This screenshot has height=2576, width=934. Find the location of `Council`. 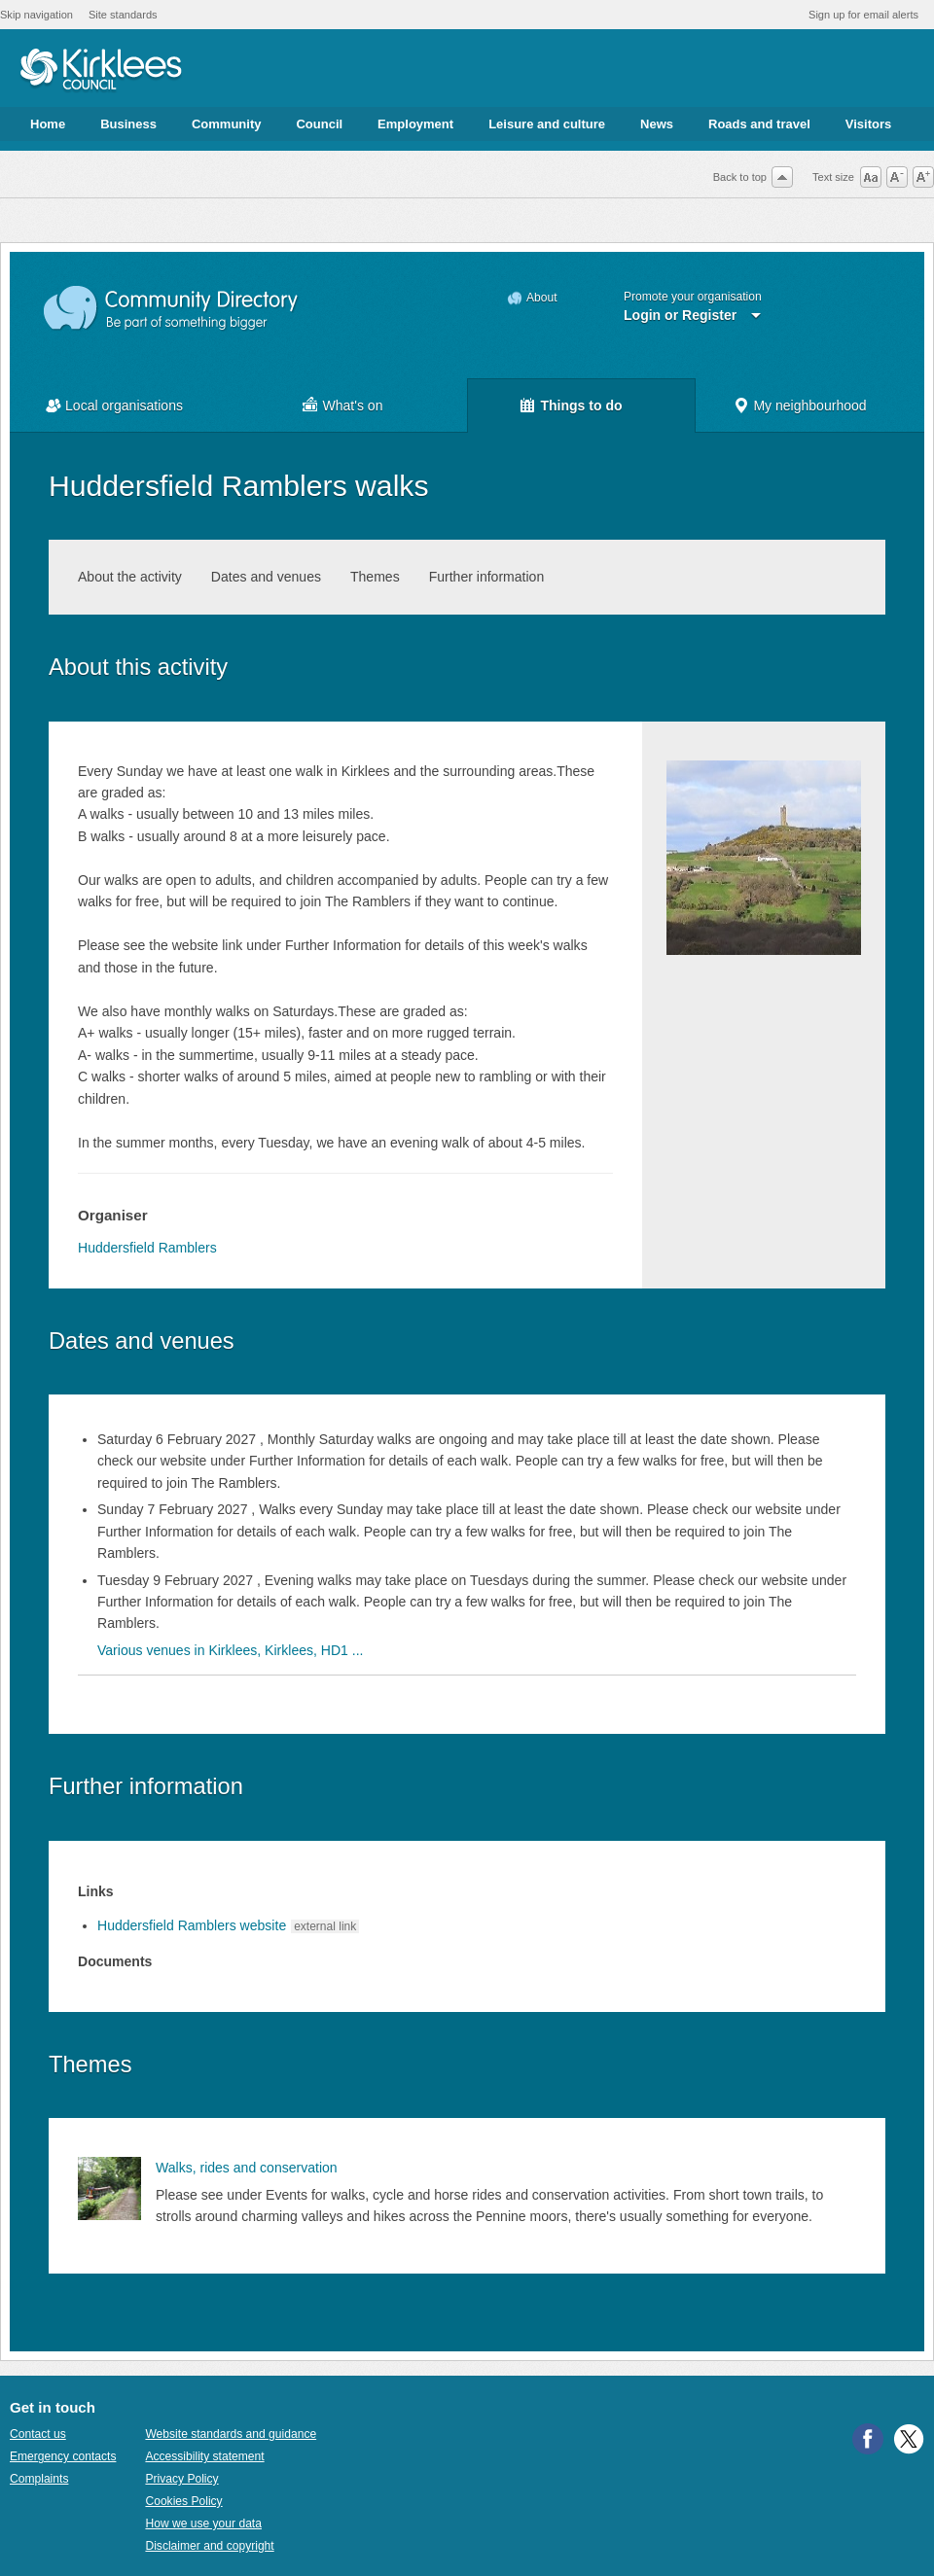

Council is located at coordinates (319, 124).